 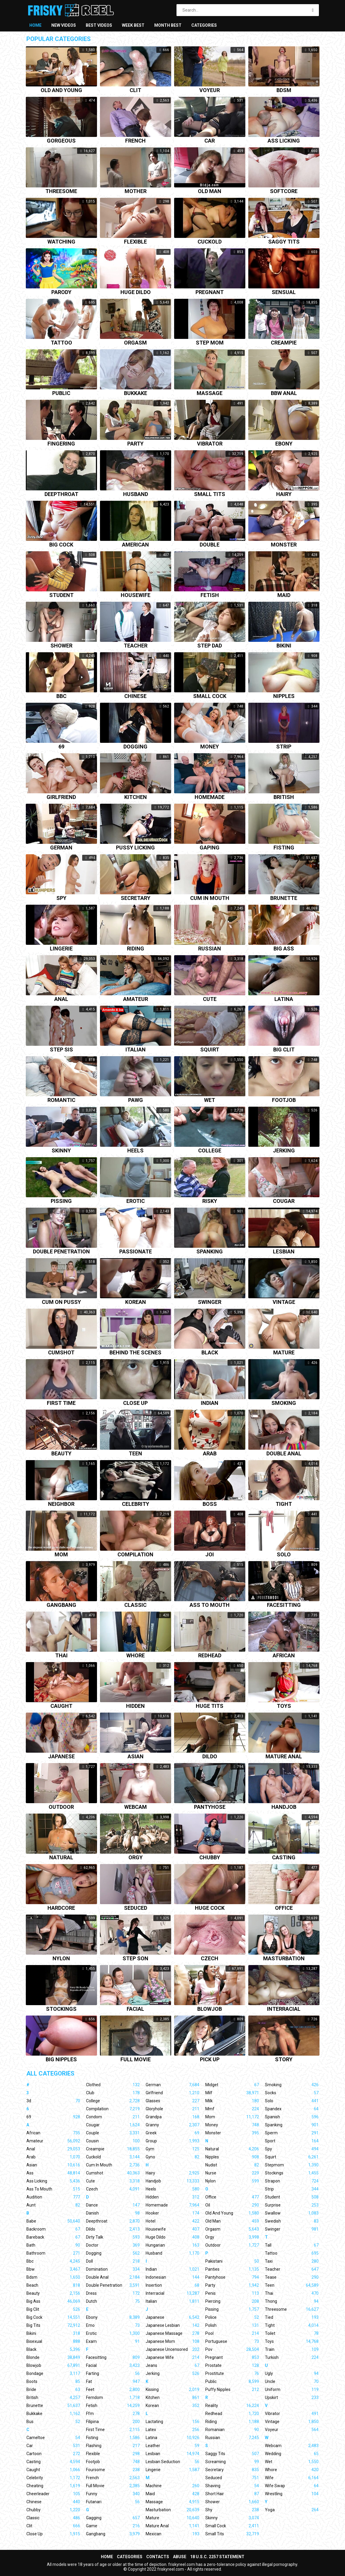 I want to click on Casting, so click(x=283, y=1857).